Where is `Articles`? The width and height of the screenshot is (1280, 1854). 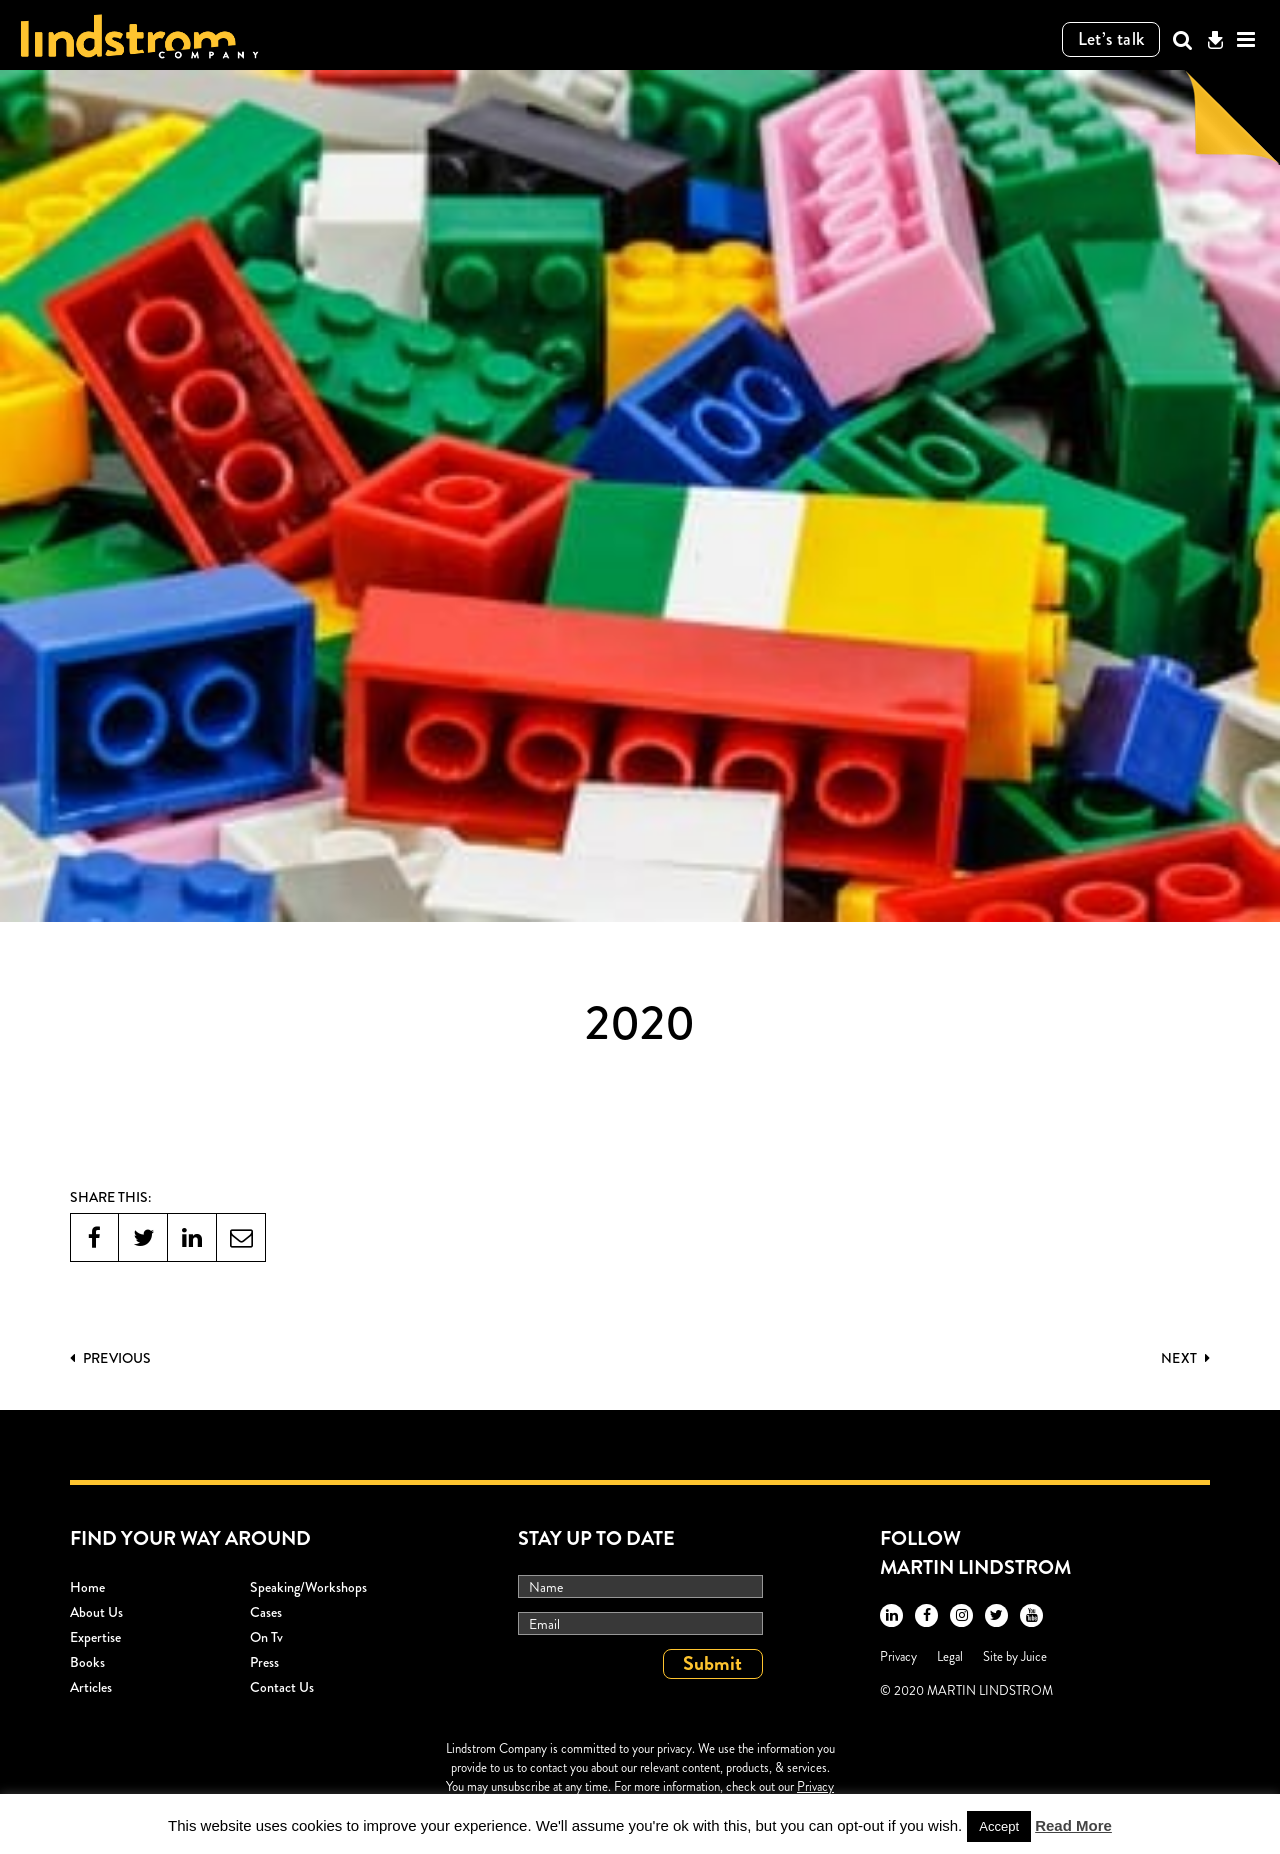 Articles is located at coordinates (91, 1687).